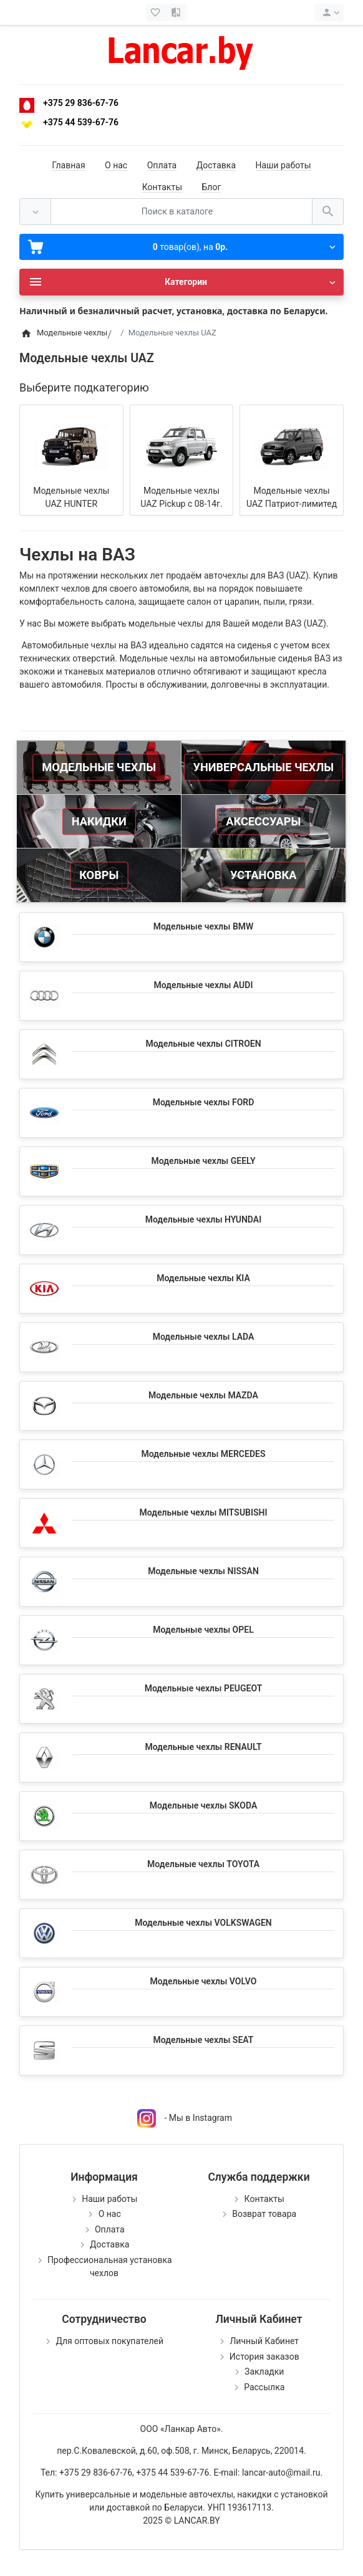 The height and width of the screenshot is (2576, 363). Describe the element at coordinates (68, 165) in the screenshot. I see `Главная` at that location.